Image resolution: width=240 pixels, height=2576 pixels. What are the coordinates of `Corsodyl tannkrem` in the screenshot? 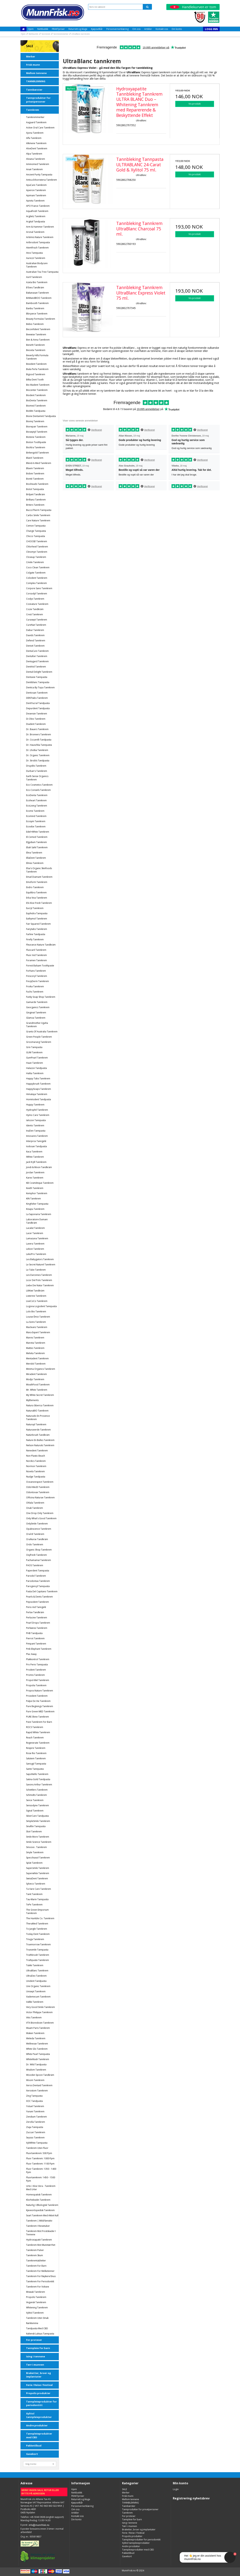 It's located at (36, 593).